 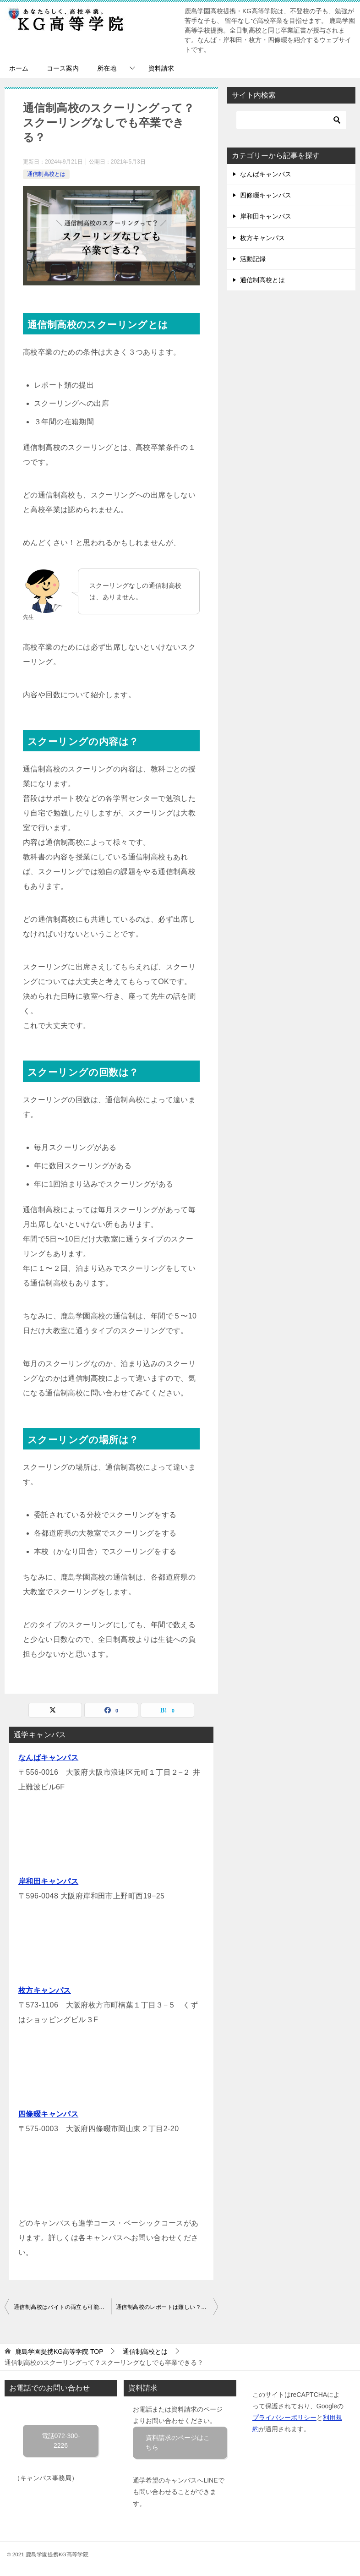 What do you see at coordinates (48, 1757) in the screenshot?
I see `なんばキャンパス` at bounding box center [48, 1757].